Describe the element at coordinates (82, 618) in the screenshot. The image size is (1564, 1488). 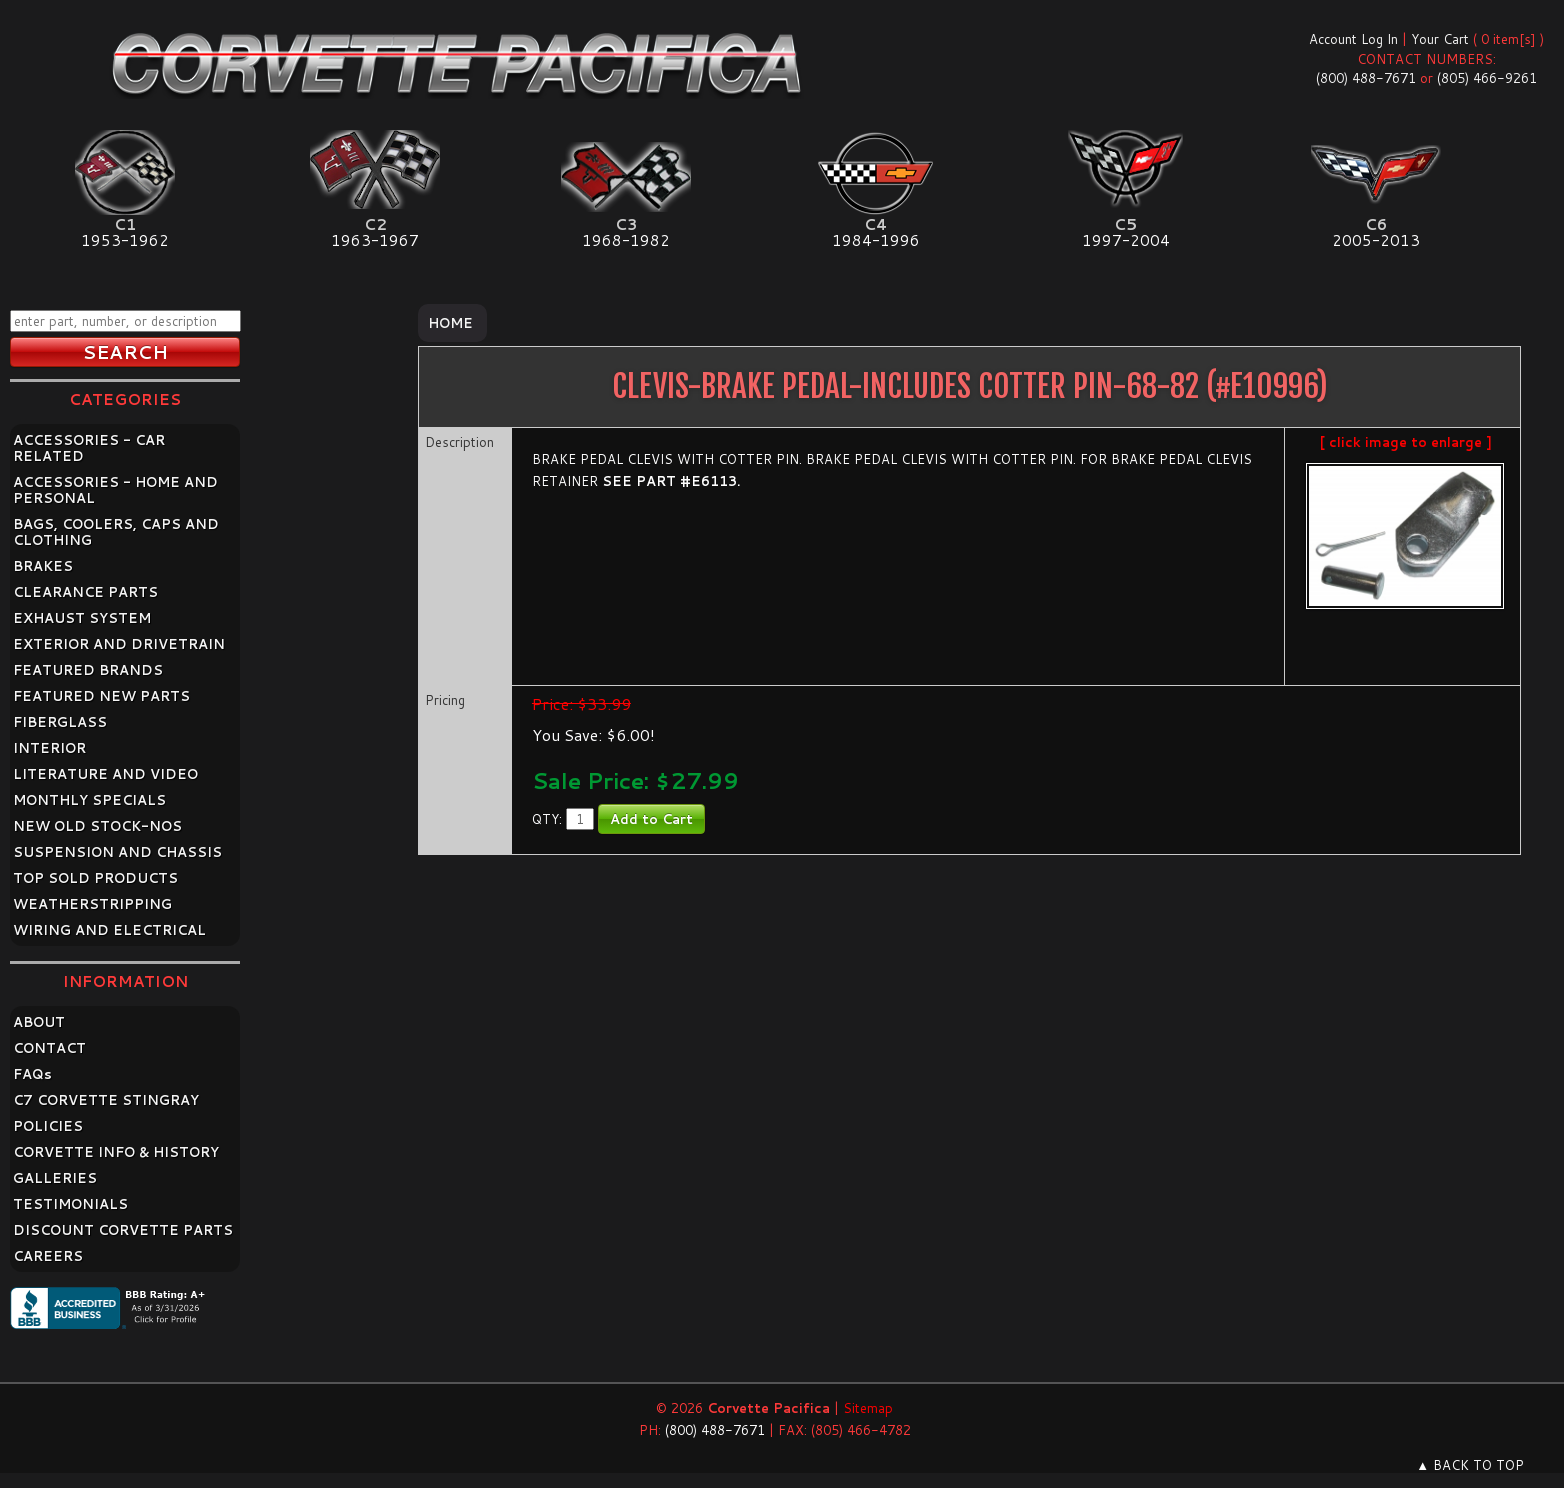
I see `EXHAUST SYSTEM` at that location.